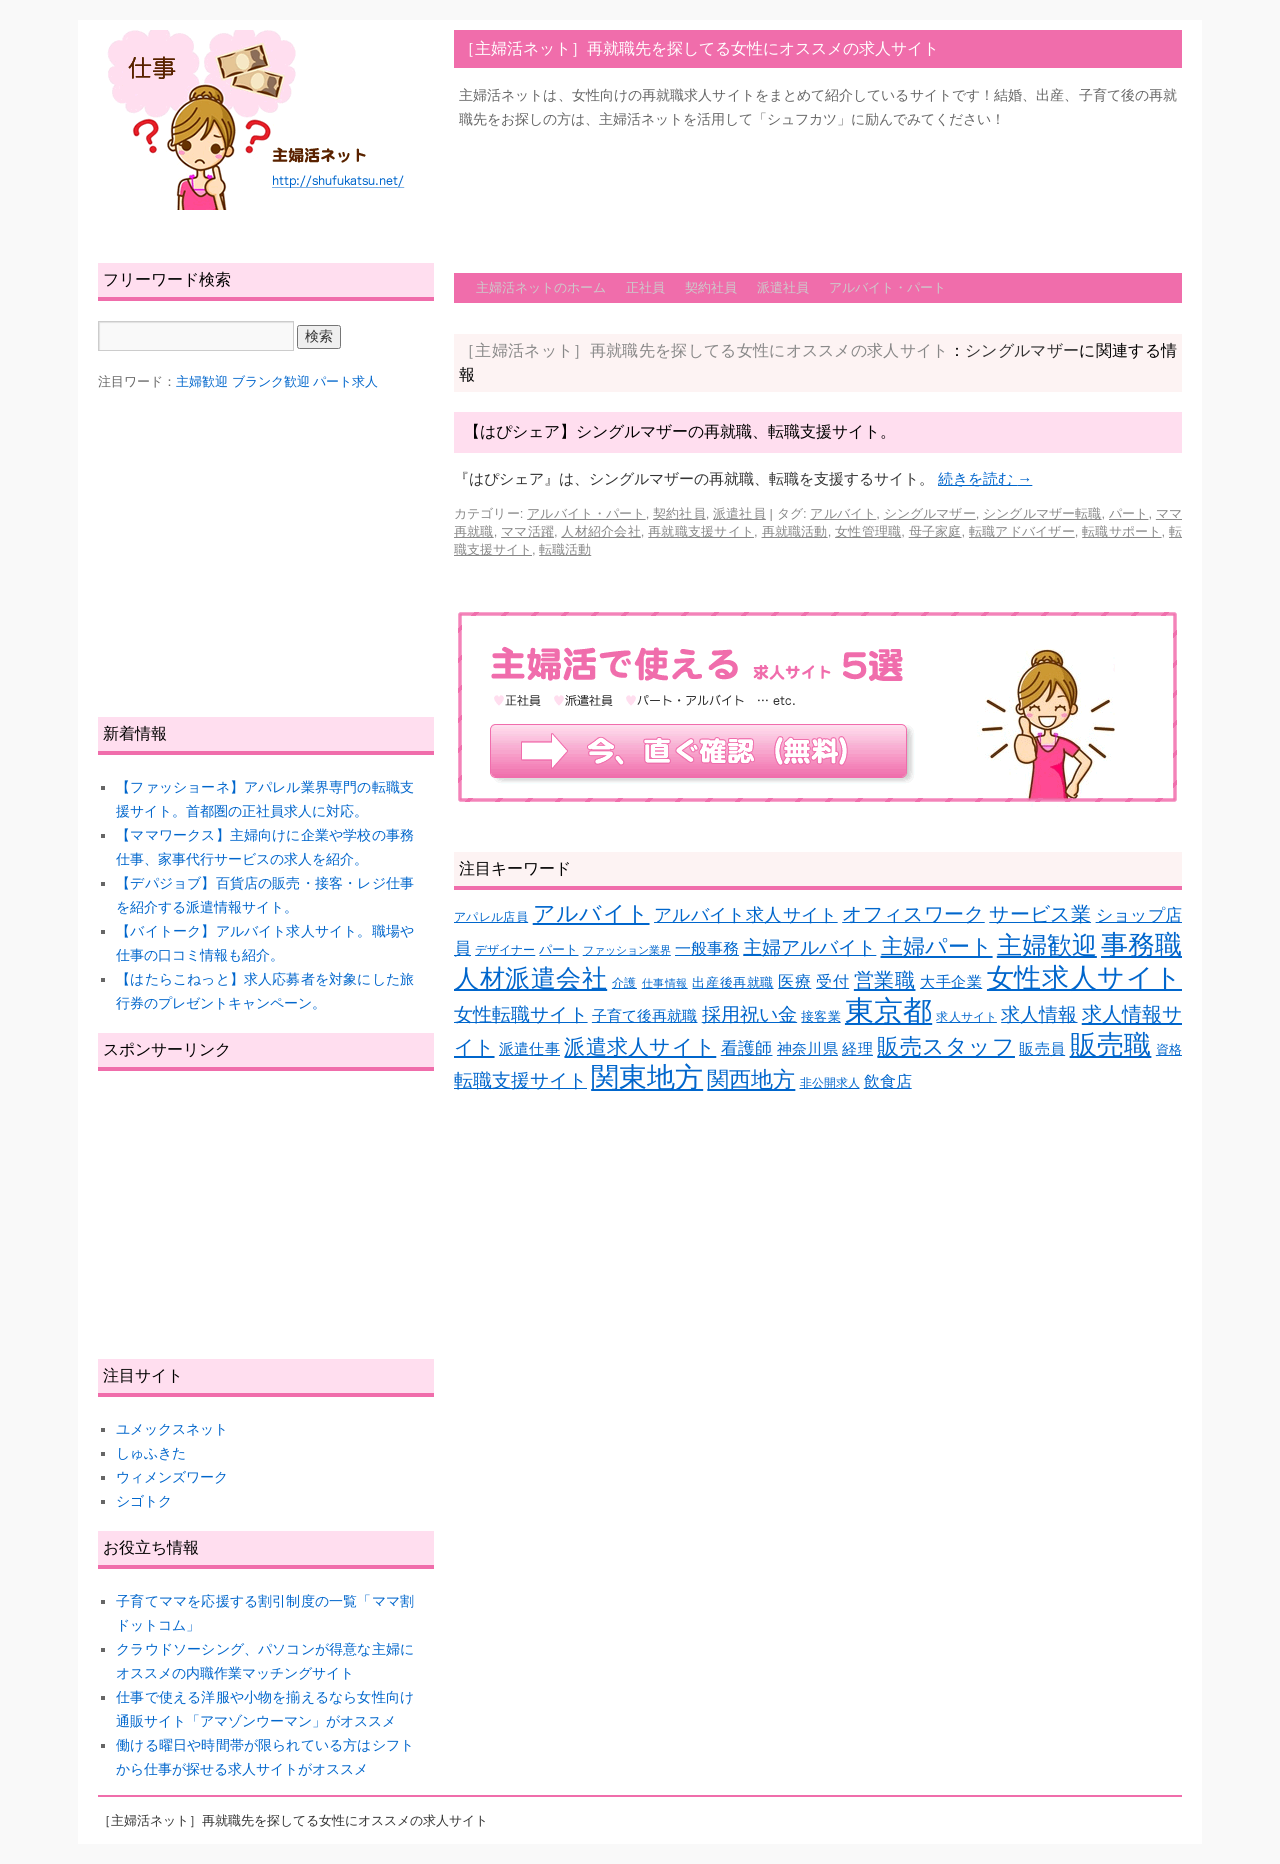  Describe the element at coordinates (520, 1080) in the screenshot. I see `転職支援サイト` at that location.